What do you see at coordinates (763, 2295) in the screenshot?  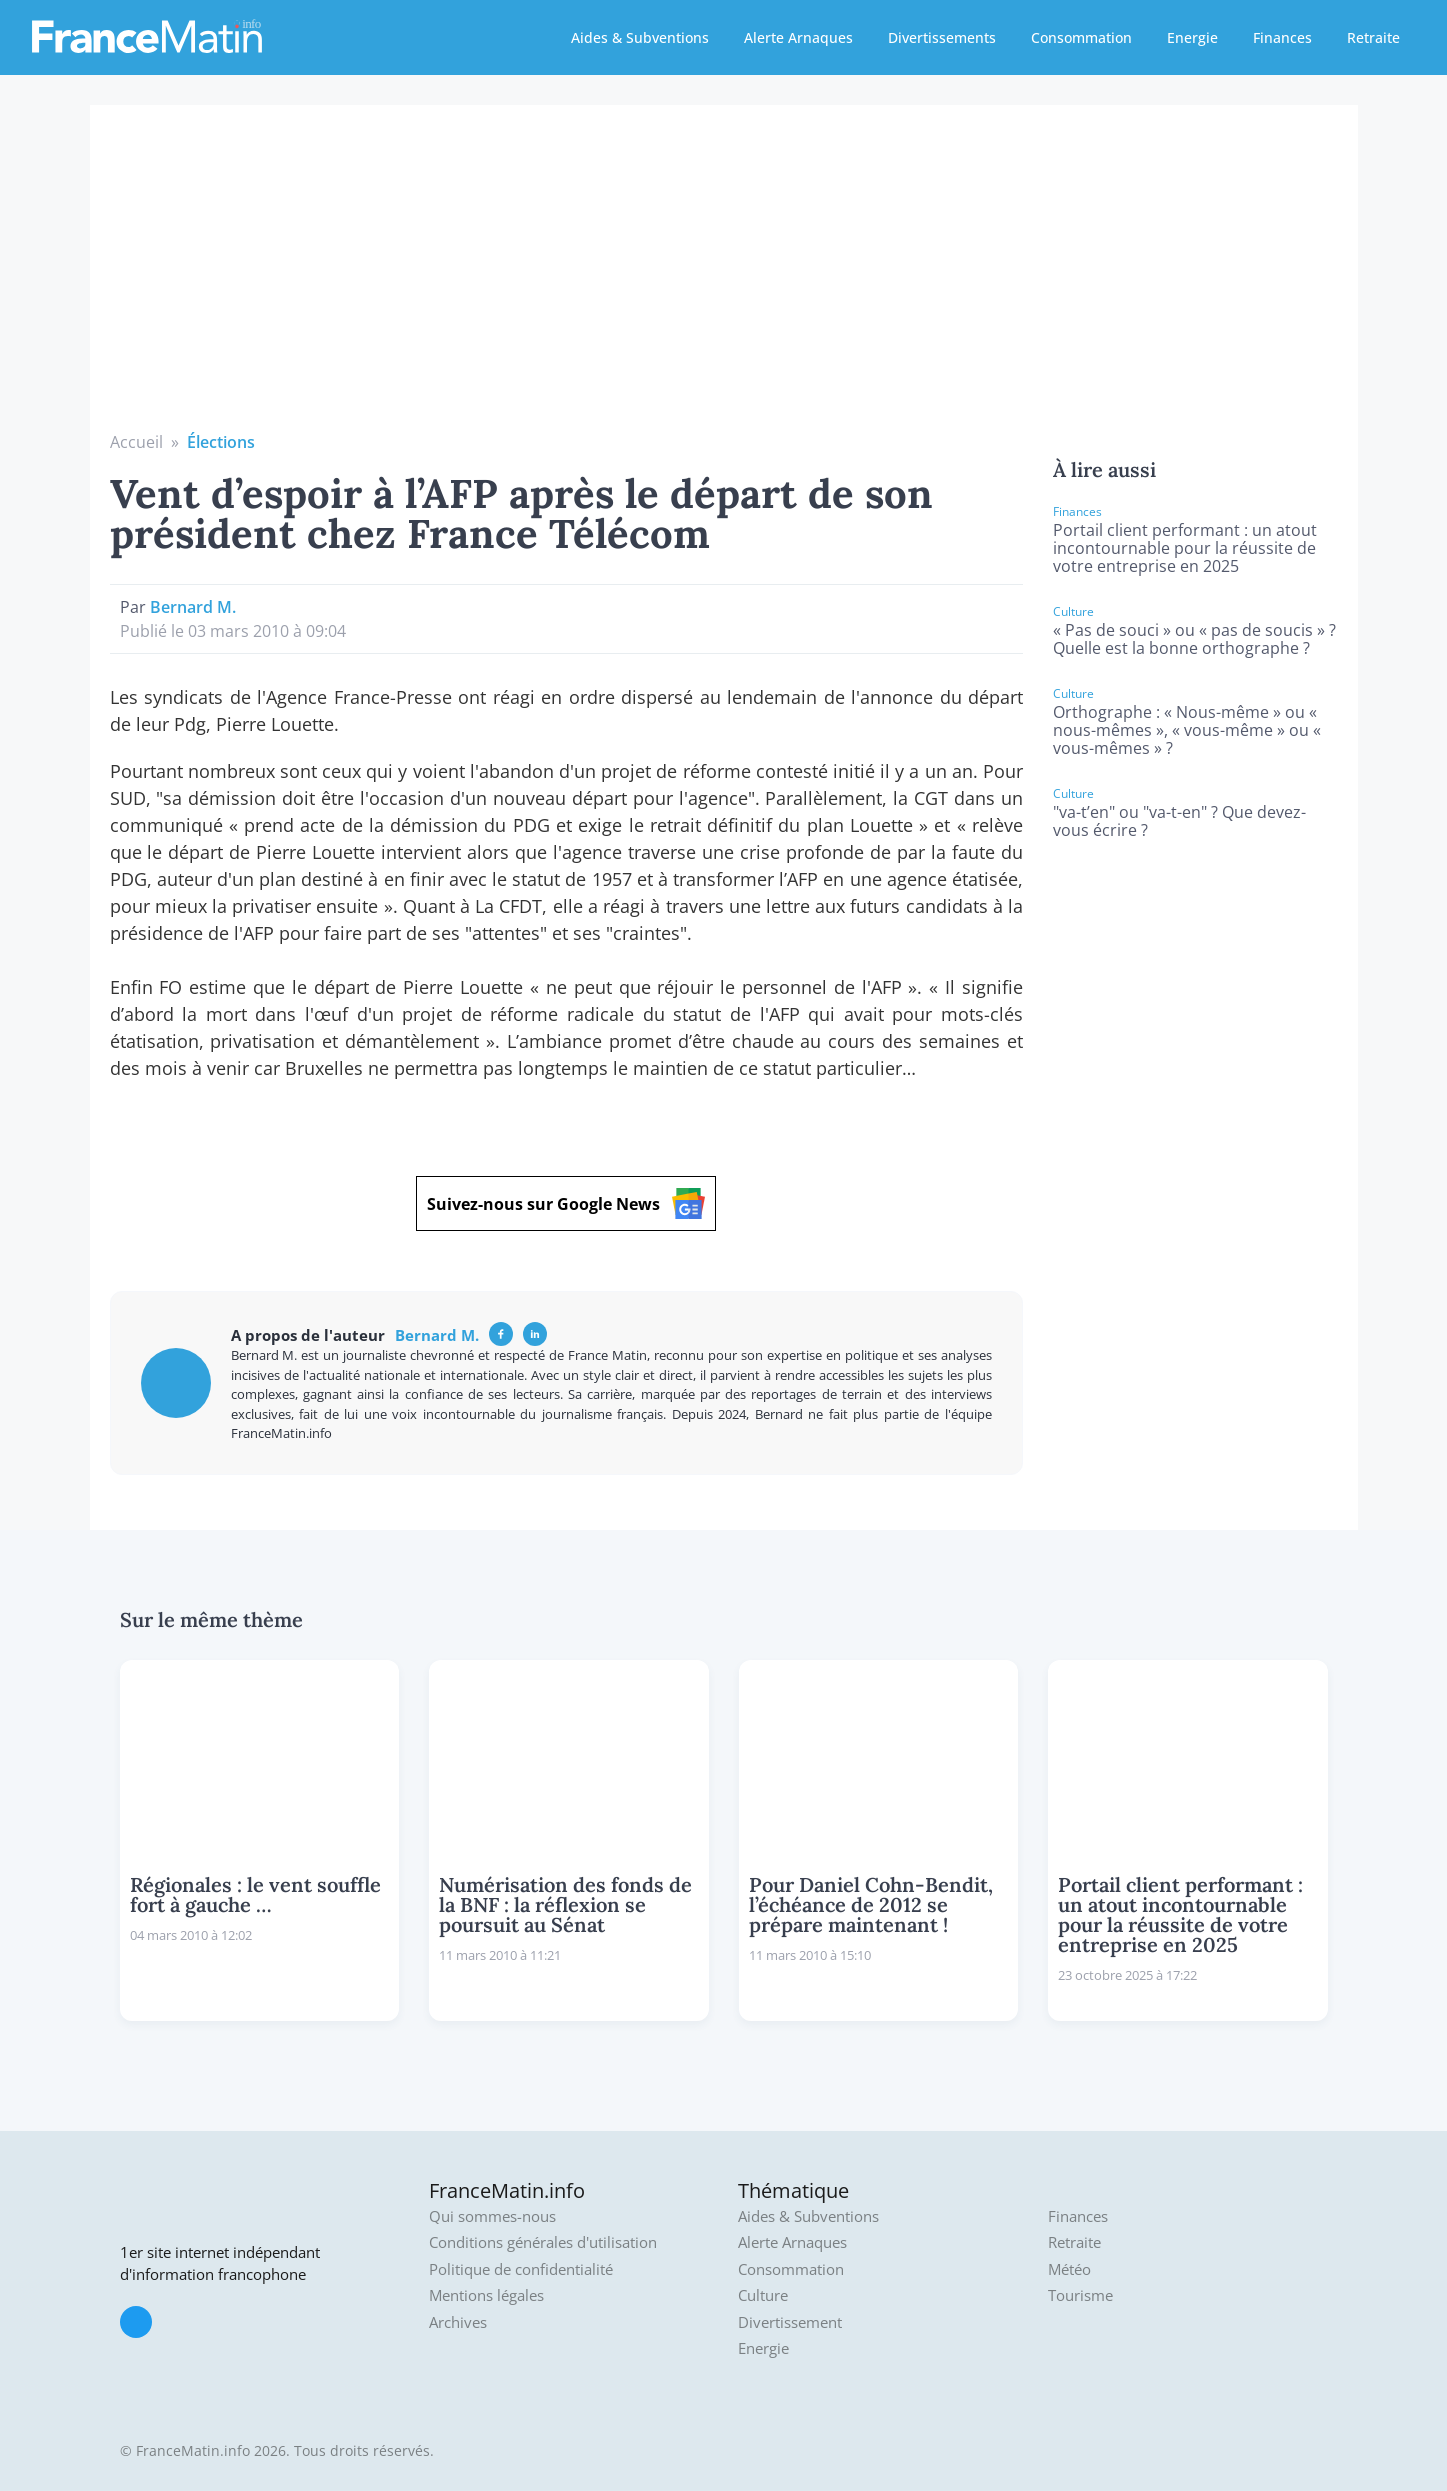 I see `Culture` at bounding box center [763, 2295].